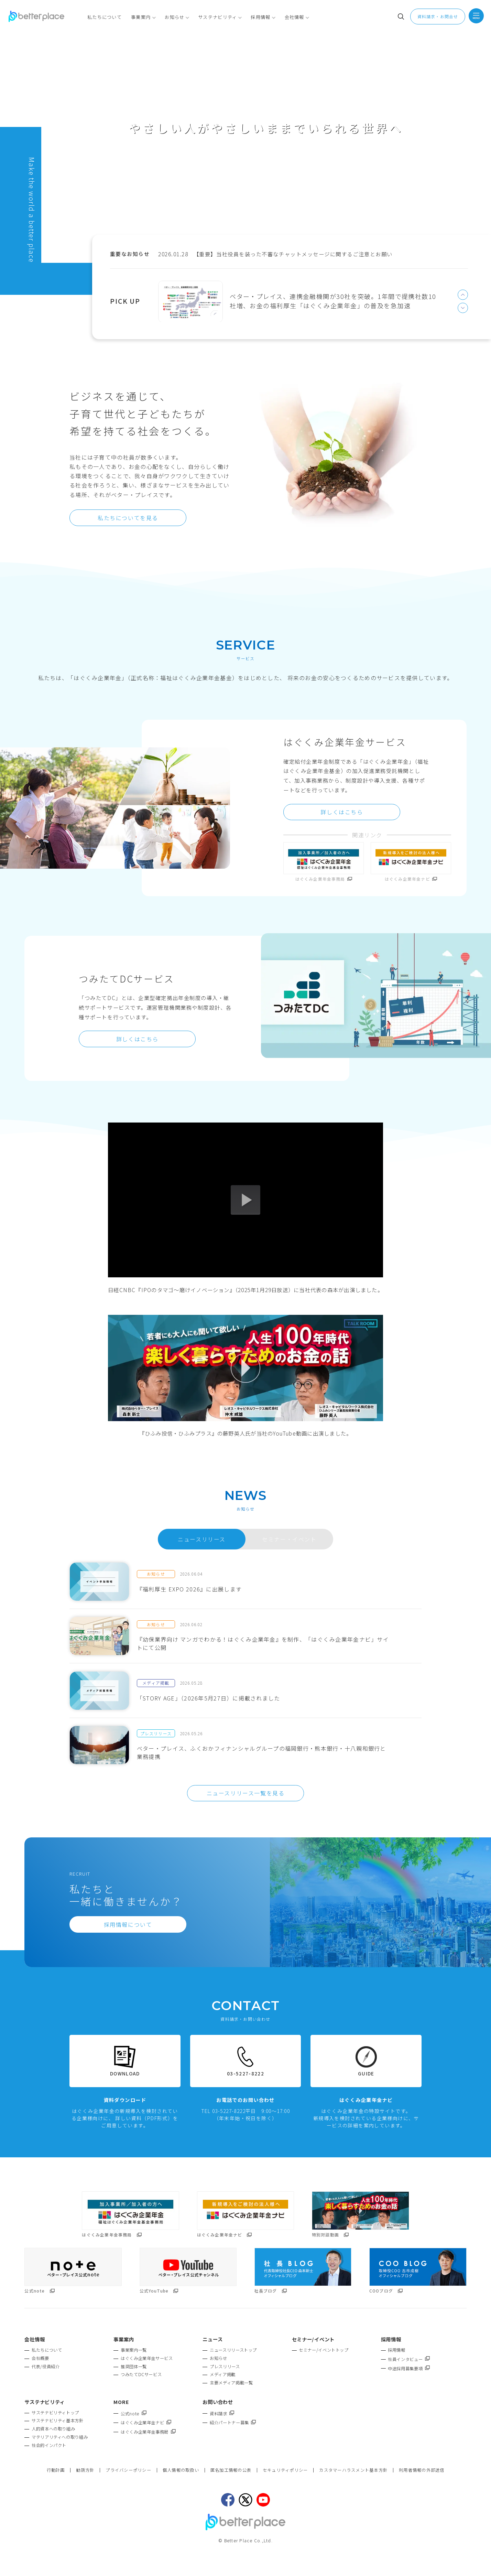 This screenshot has width=491, height=2576. I want to click on プライバシーポリシー, so click(128, 2470).